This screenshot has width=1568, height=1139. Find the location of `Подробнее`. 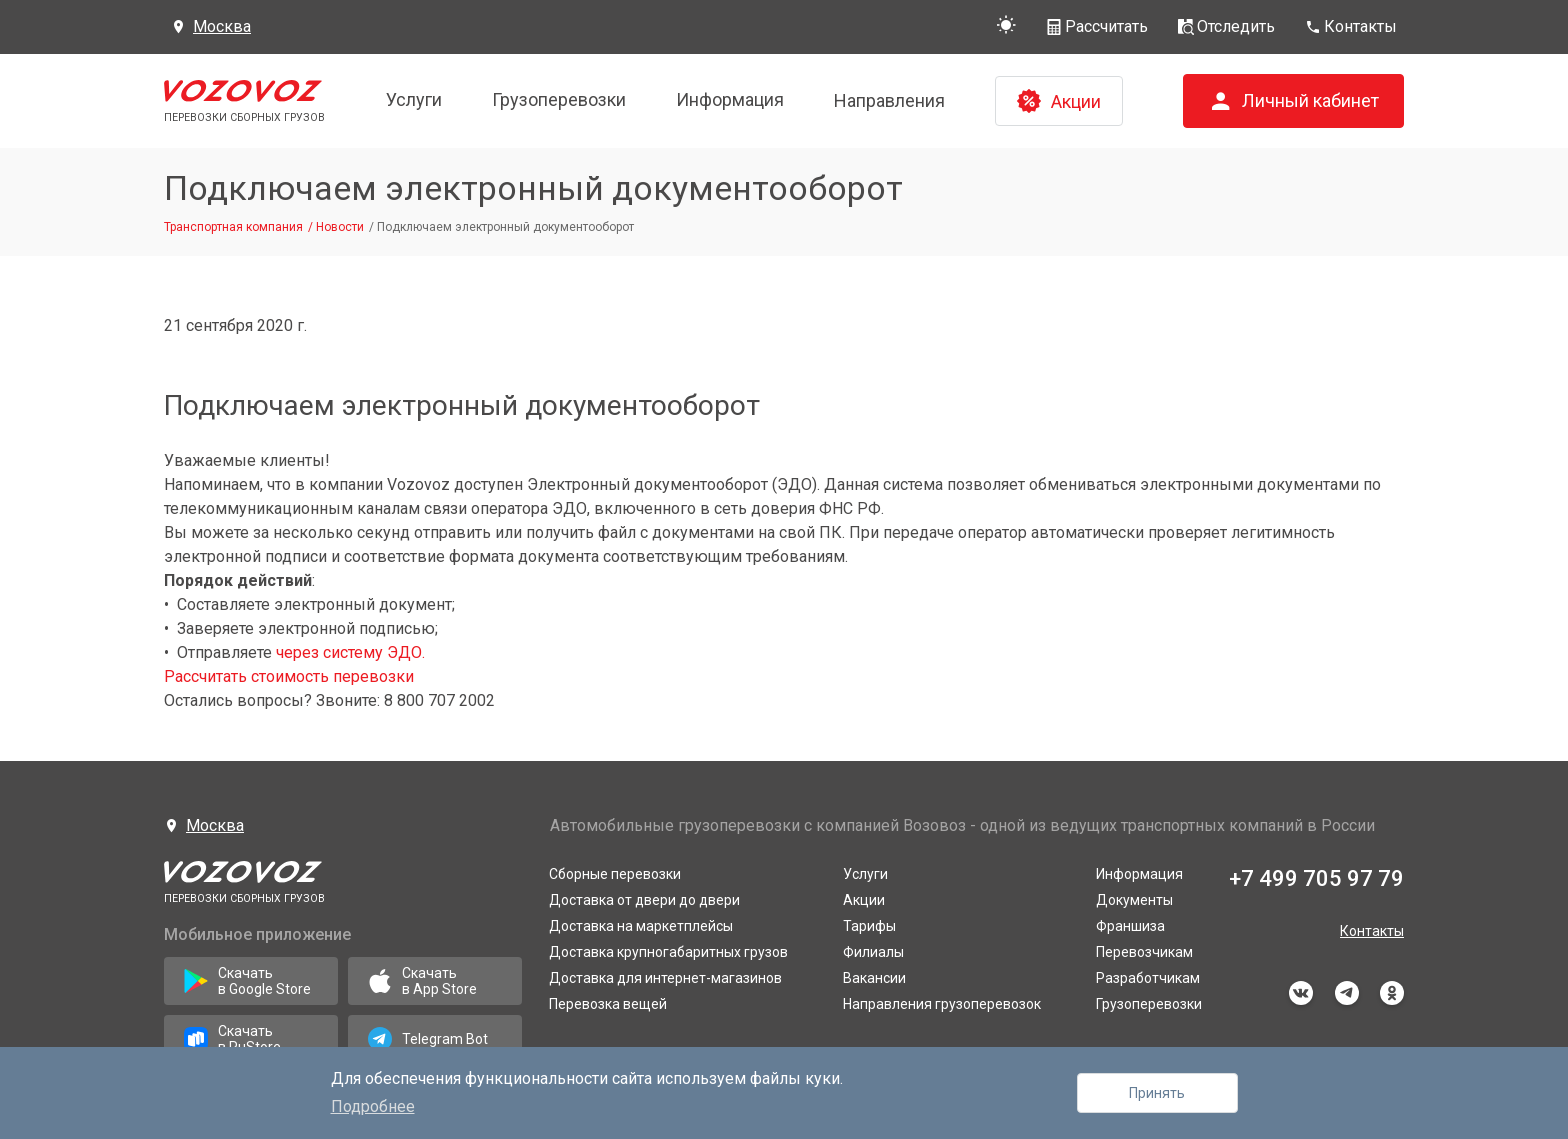

Подробнее is located at coordinates (373, 1106).